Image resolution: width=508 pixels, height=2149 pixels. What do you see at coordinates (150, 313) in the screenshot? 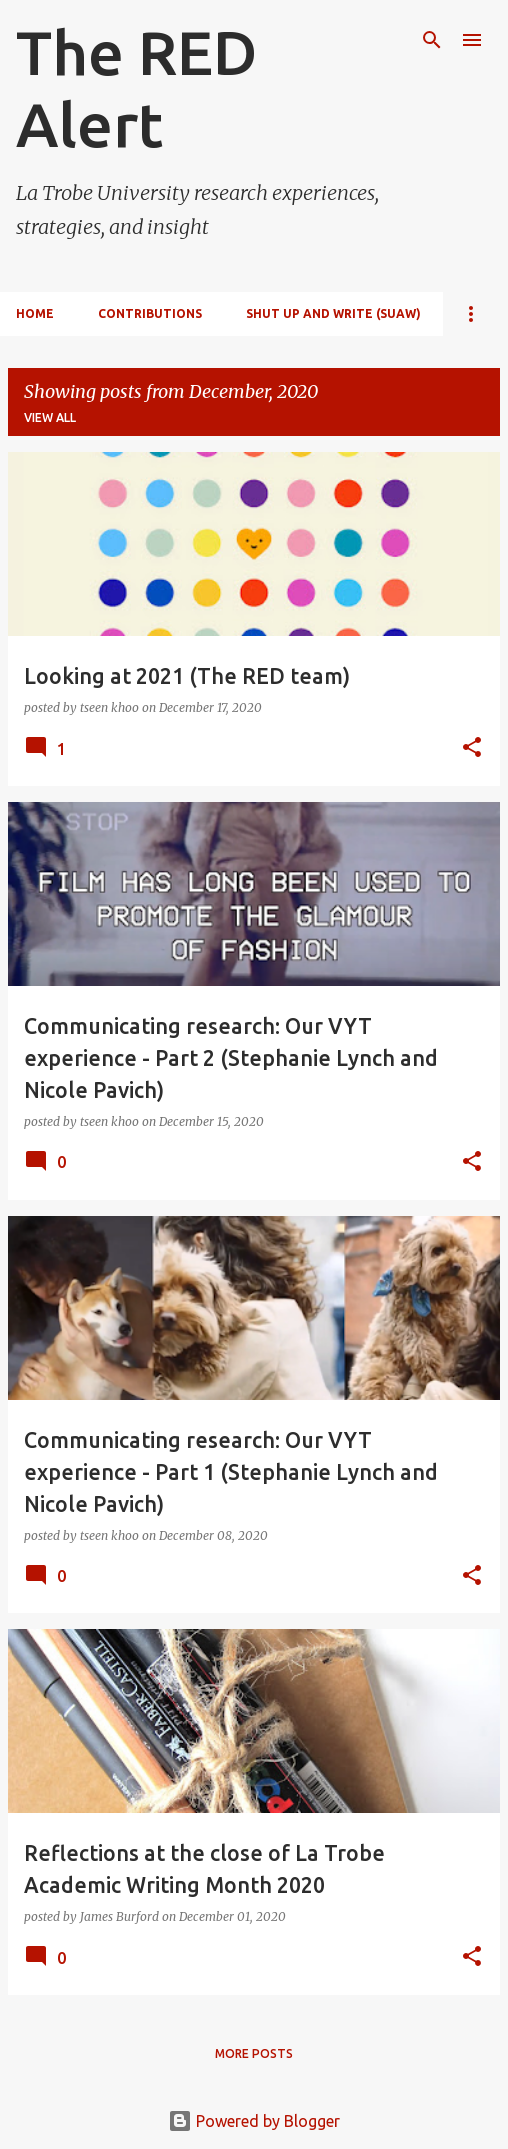
I see `Contributions` at bounding box center [150, 313].